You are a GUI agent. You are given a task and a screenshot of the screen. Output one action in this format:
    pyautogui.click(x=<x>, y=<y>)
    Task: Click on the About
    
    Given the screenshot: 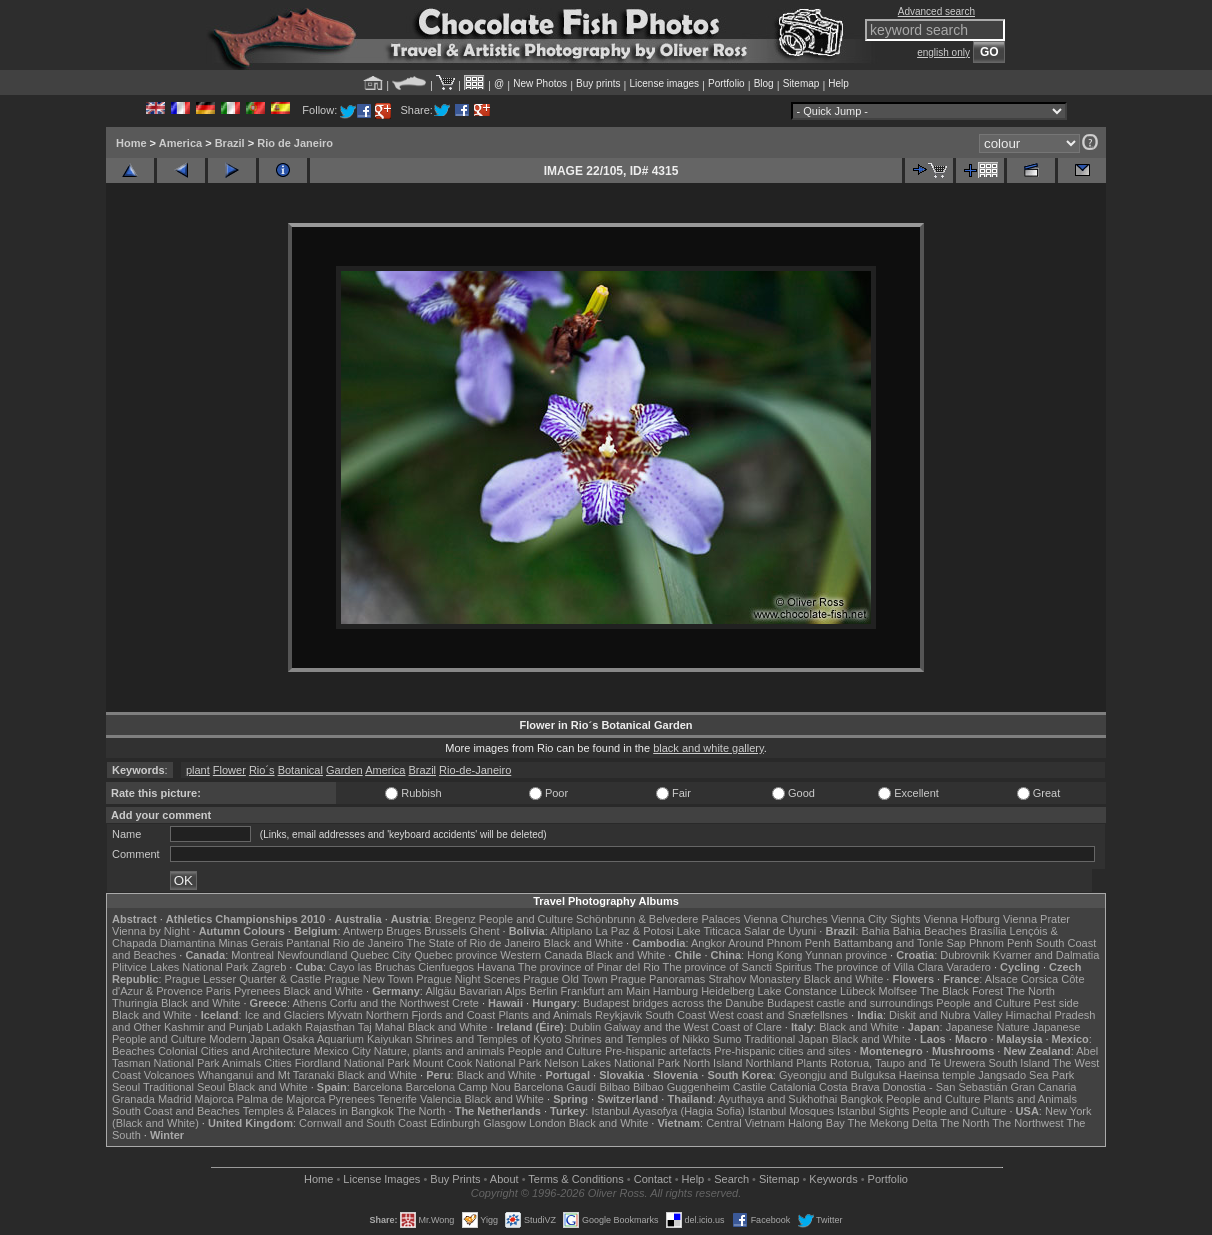 What is the action you would take?
    pyautogui.click(x=504, y=1179)
    